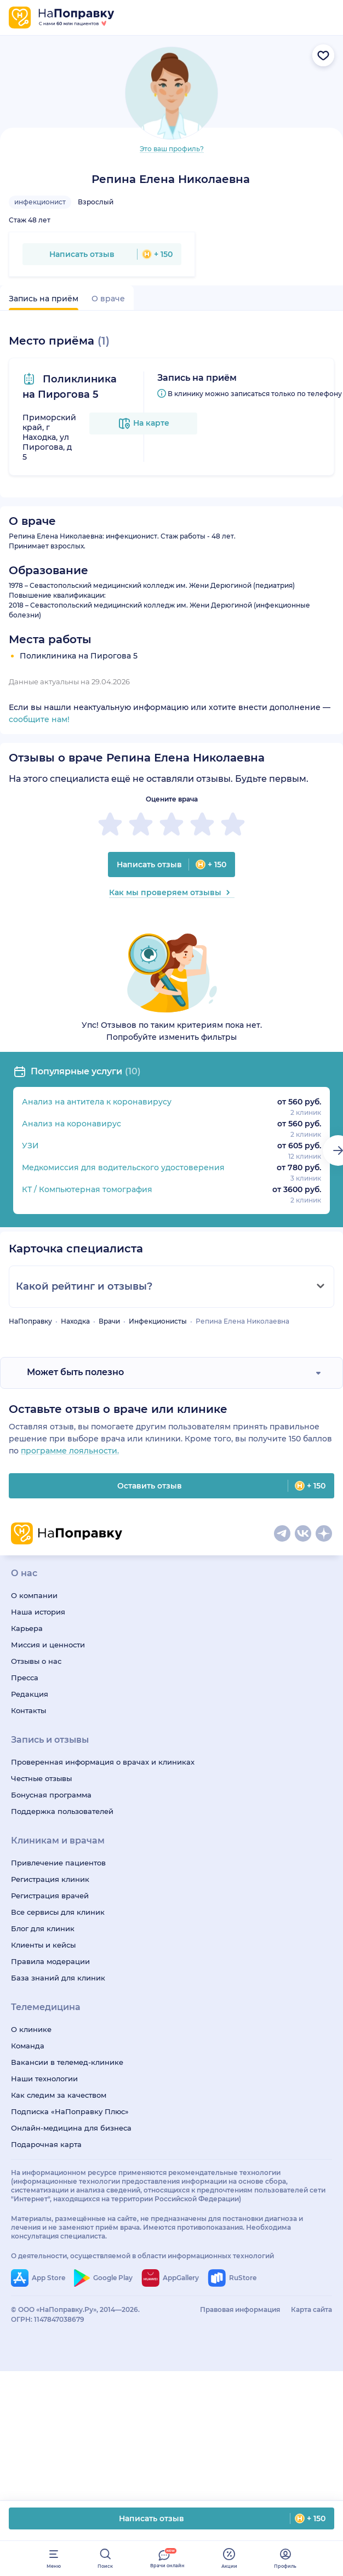 The width and height of the screenshot is (343, 2576). Describe the element at coordinates (58, 1977) in the screenshot. I see `База знаний для клиник` at that location.